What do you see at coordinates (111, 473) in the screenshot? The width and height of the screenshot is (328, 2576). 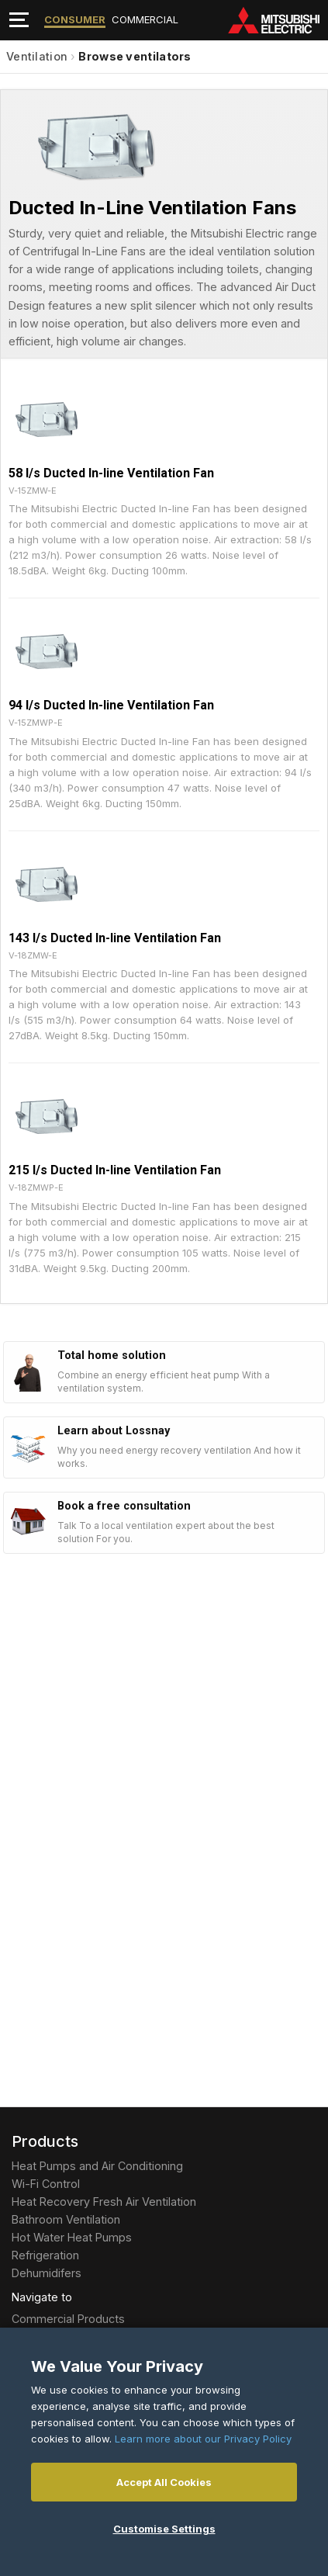 I see `58 l/s Ducted In-line Ventilation Fan` at bounding box center [111, 473].